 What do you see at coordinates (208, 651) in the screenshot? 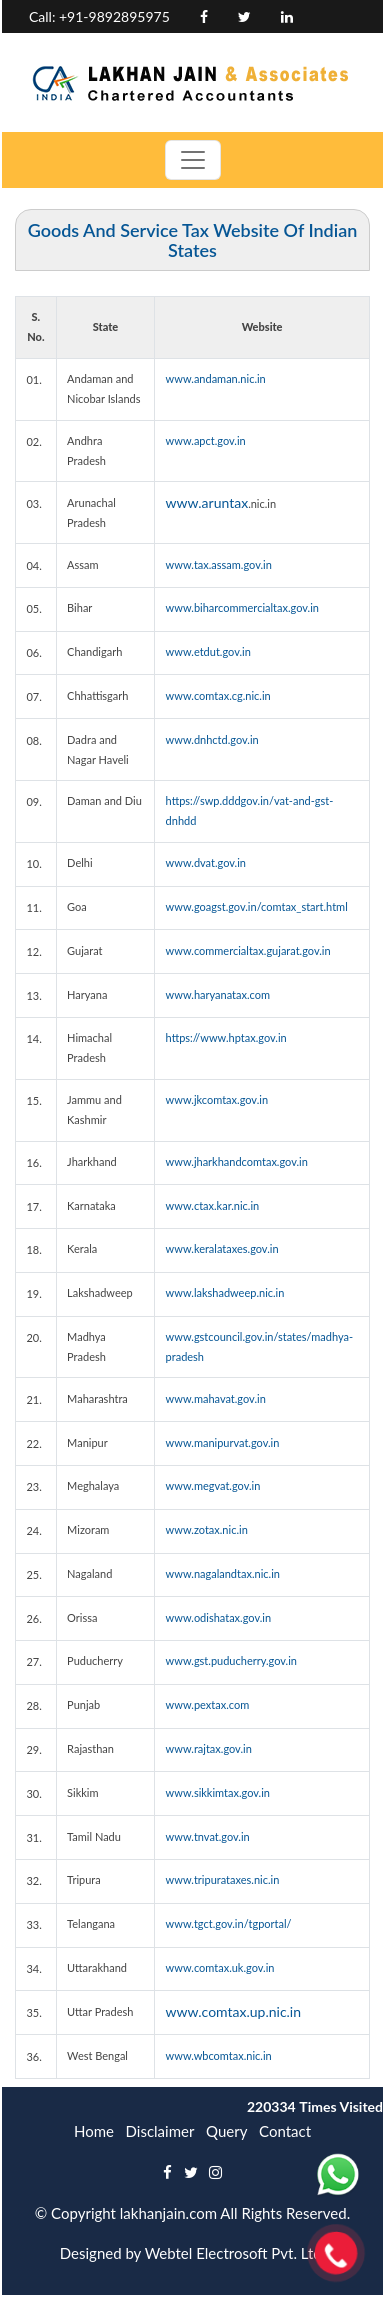
I see `www.etdut.gov.in` at bounding box center [208, 651].